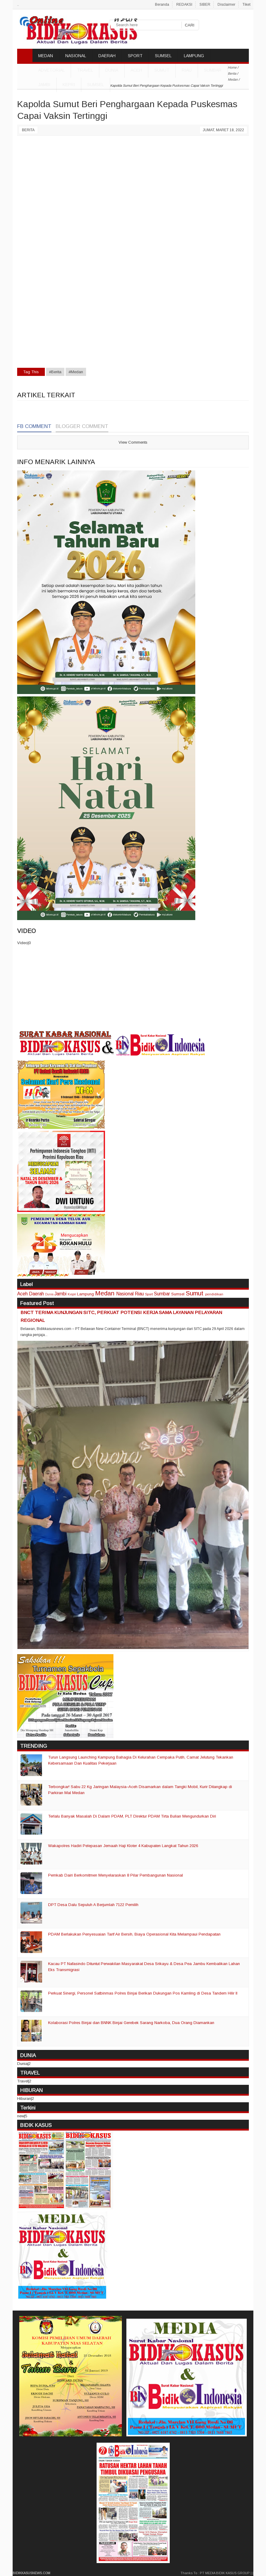  What do you see at coordinates (107, 55) in the screenshot?
I see `DAERAH` at bounding box center [107, 55].